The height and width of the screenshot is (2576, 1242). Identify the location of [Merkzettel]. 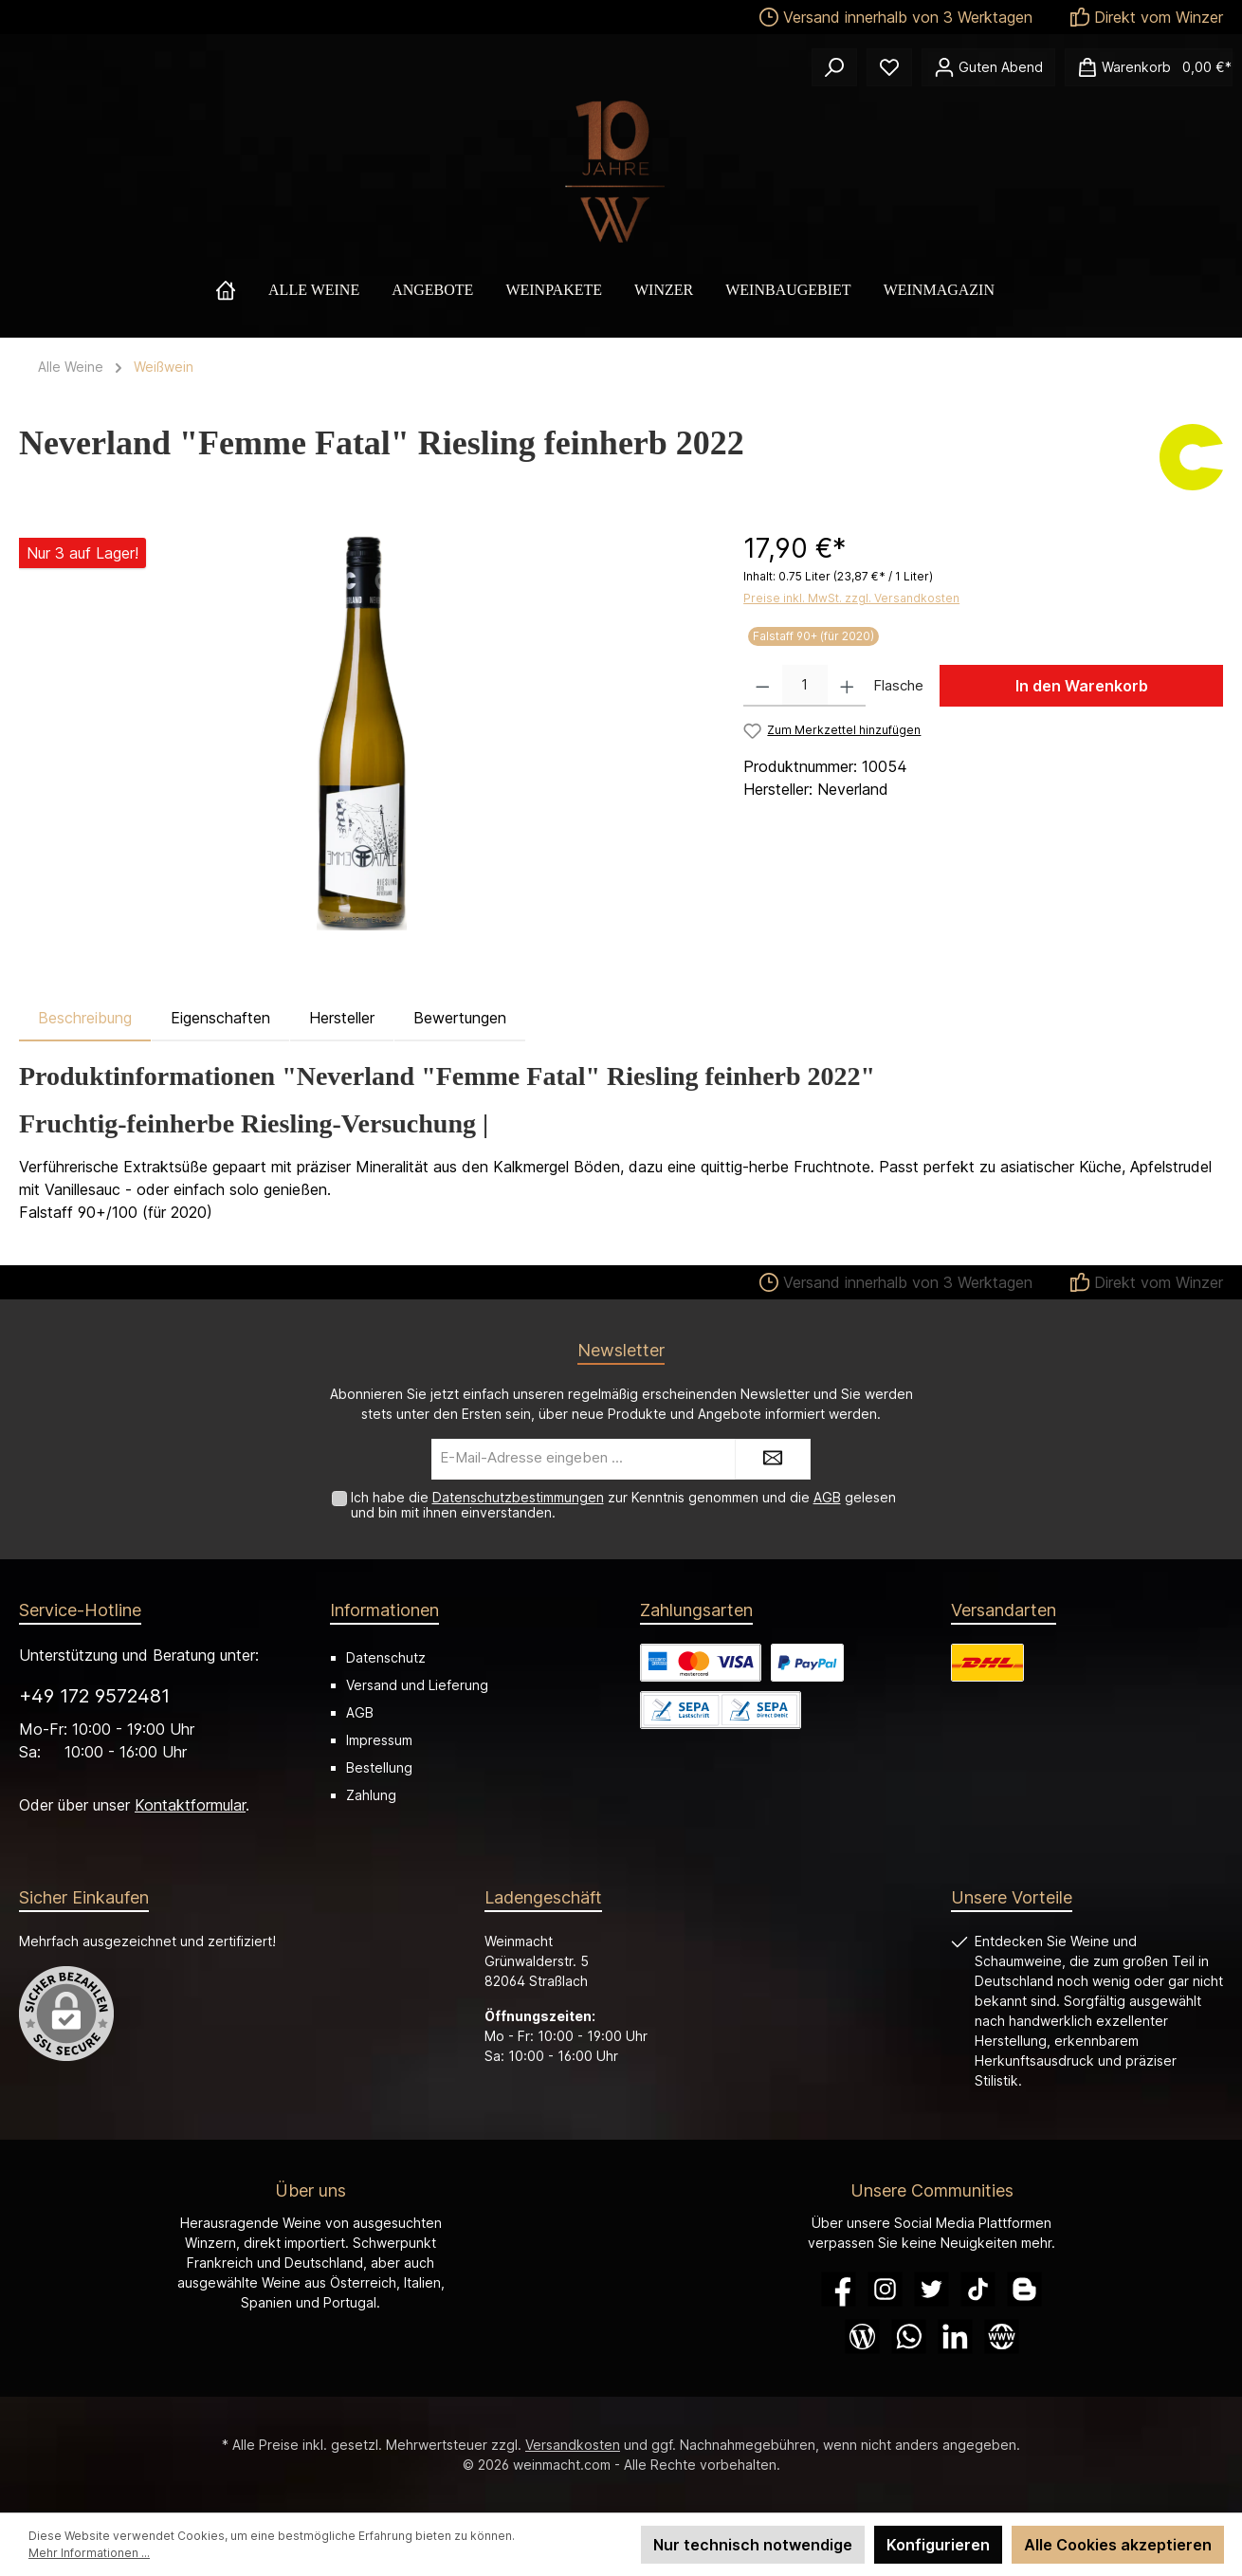
(889, 67).